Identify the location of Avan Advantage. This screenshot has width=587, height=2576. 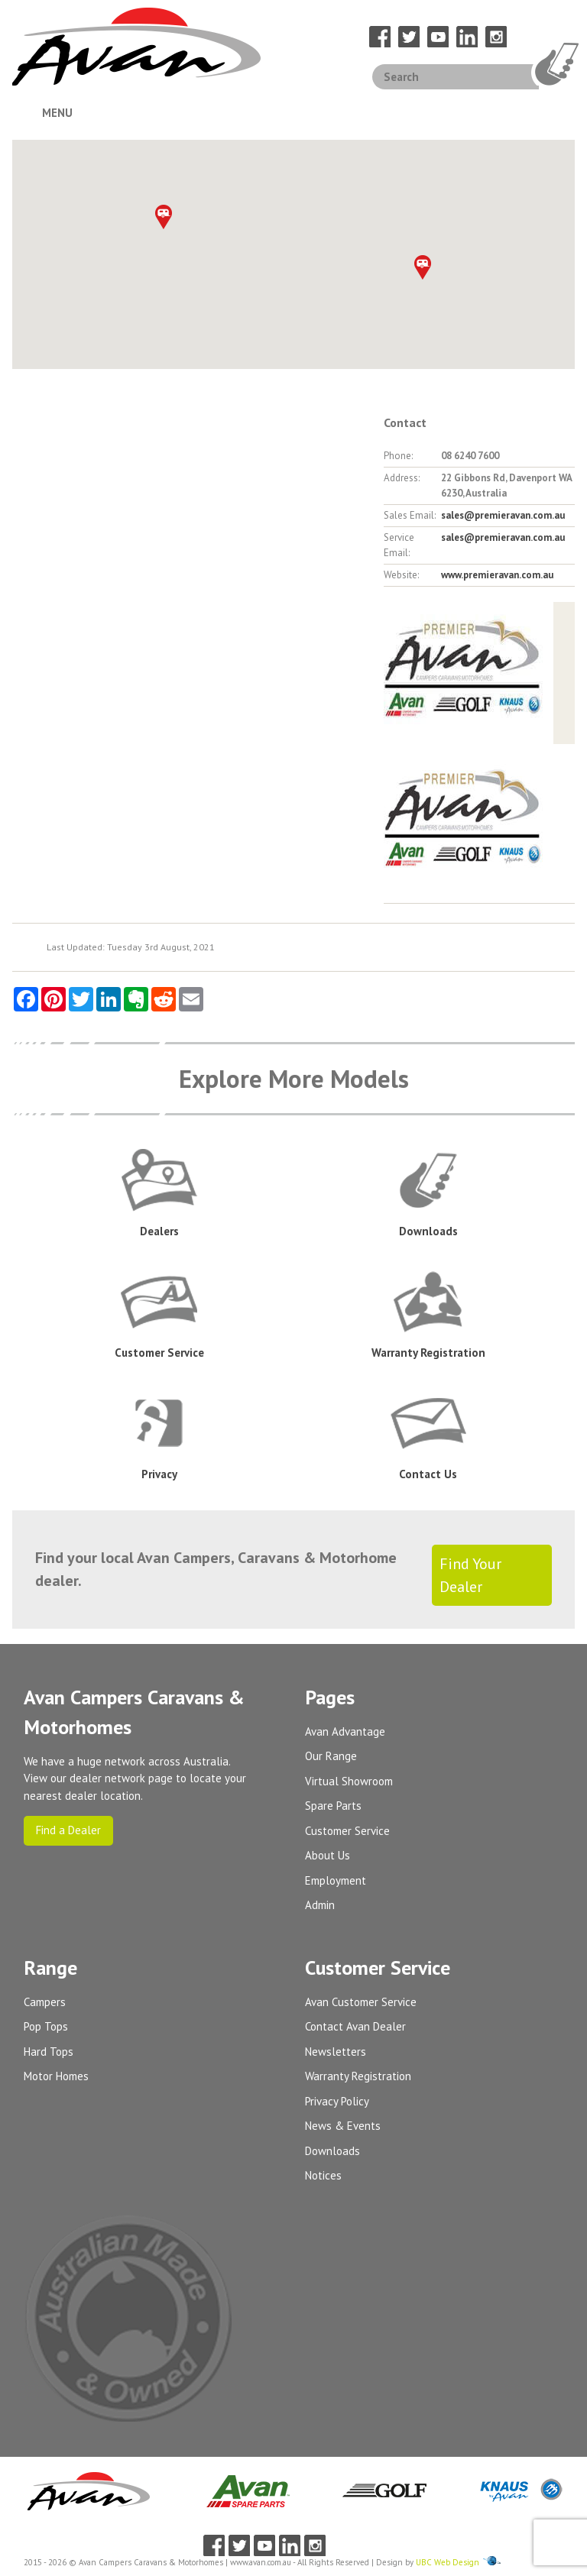
(345, 1731).